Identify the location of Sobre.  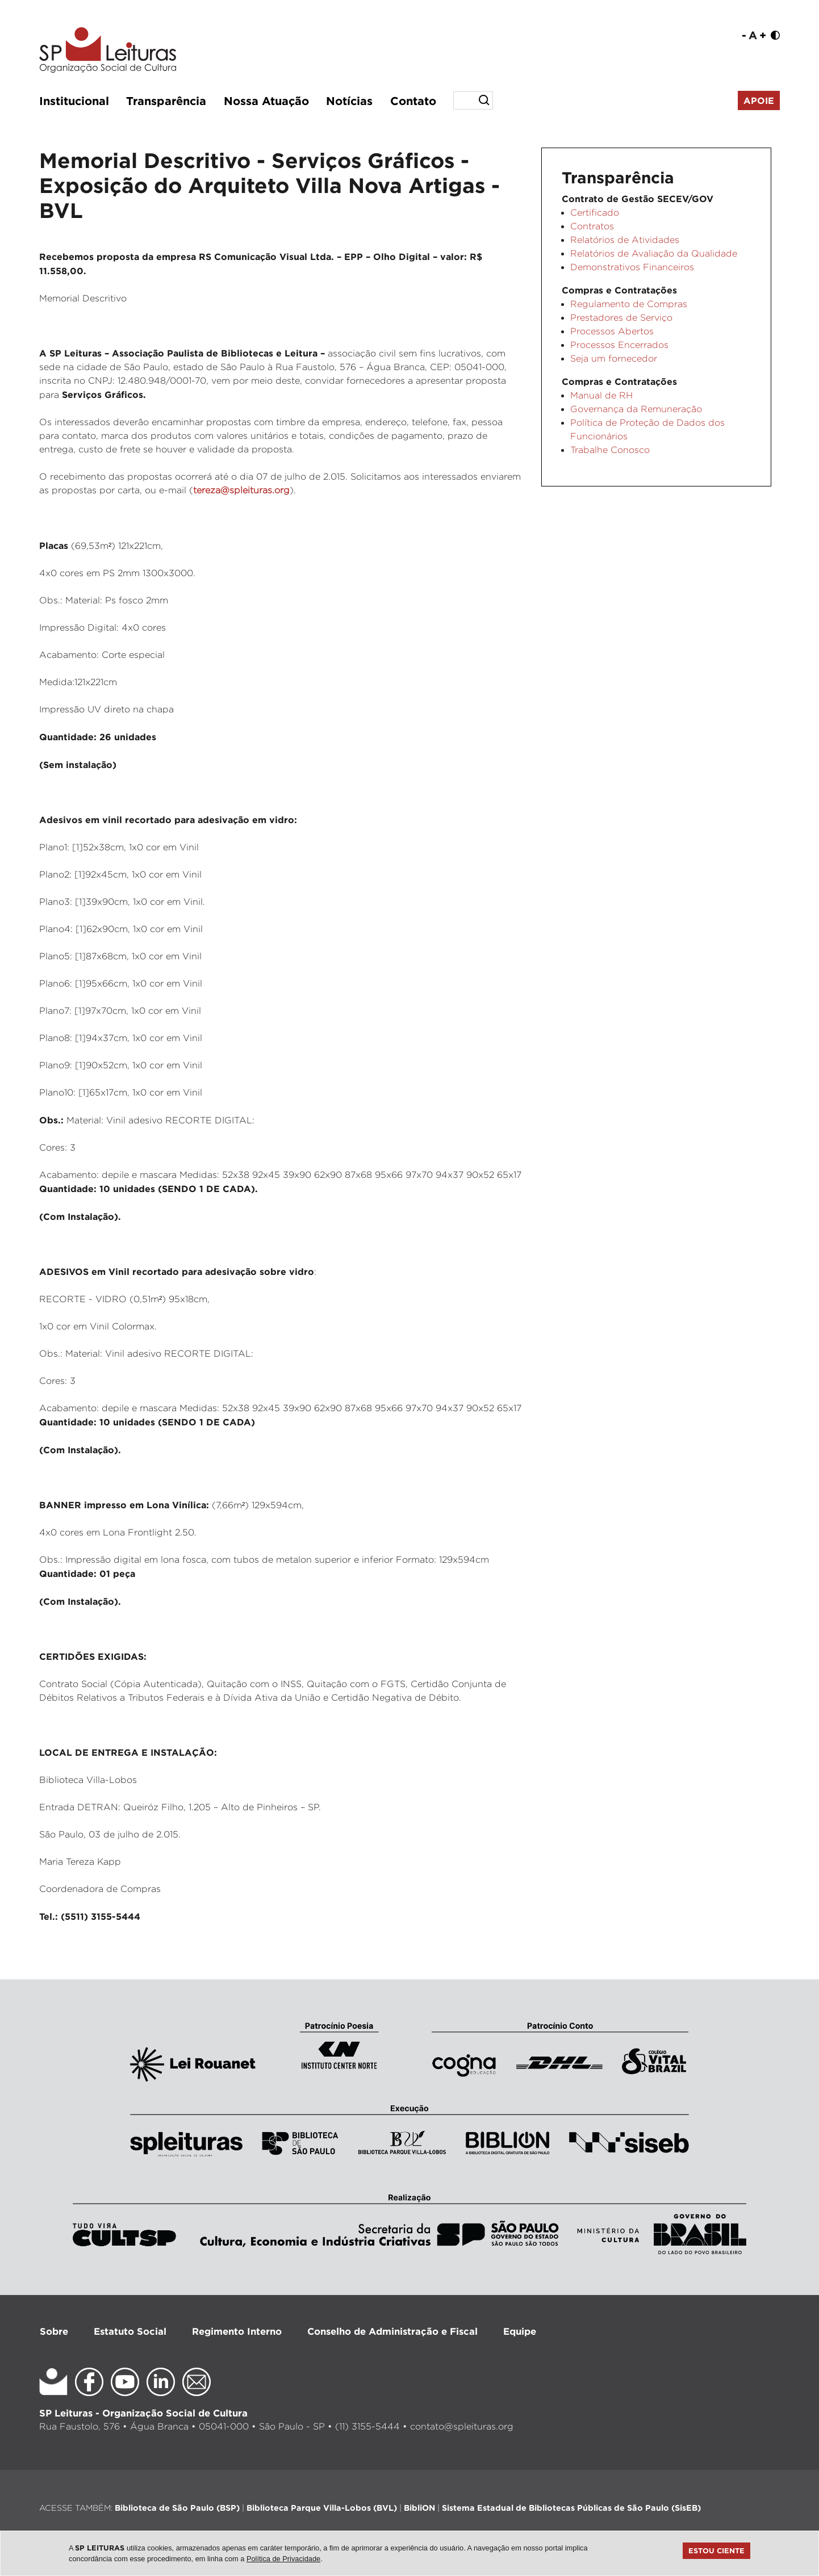
(54, 2331).